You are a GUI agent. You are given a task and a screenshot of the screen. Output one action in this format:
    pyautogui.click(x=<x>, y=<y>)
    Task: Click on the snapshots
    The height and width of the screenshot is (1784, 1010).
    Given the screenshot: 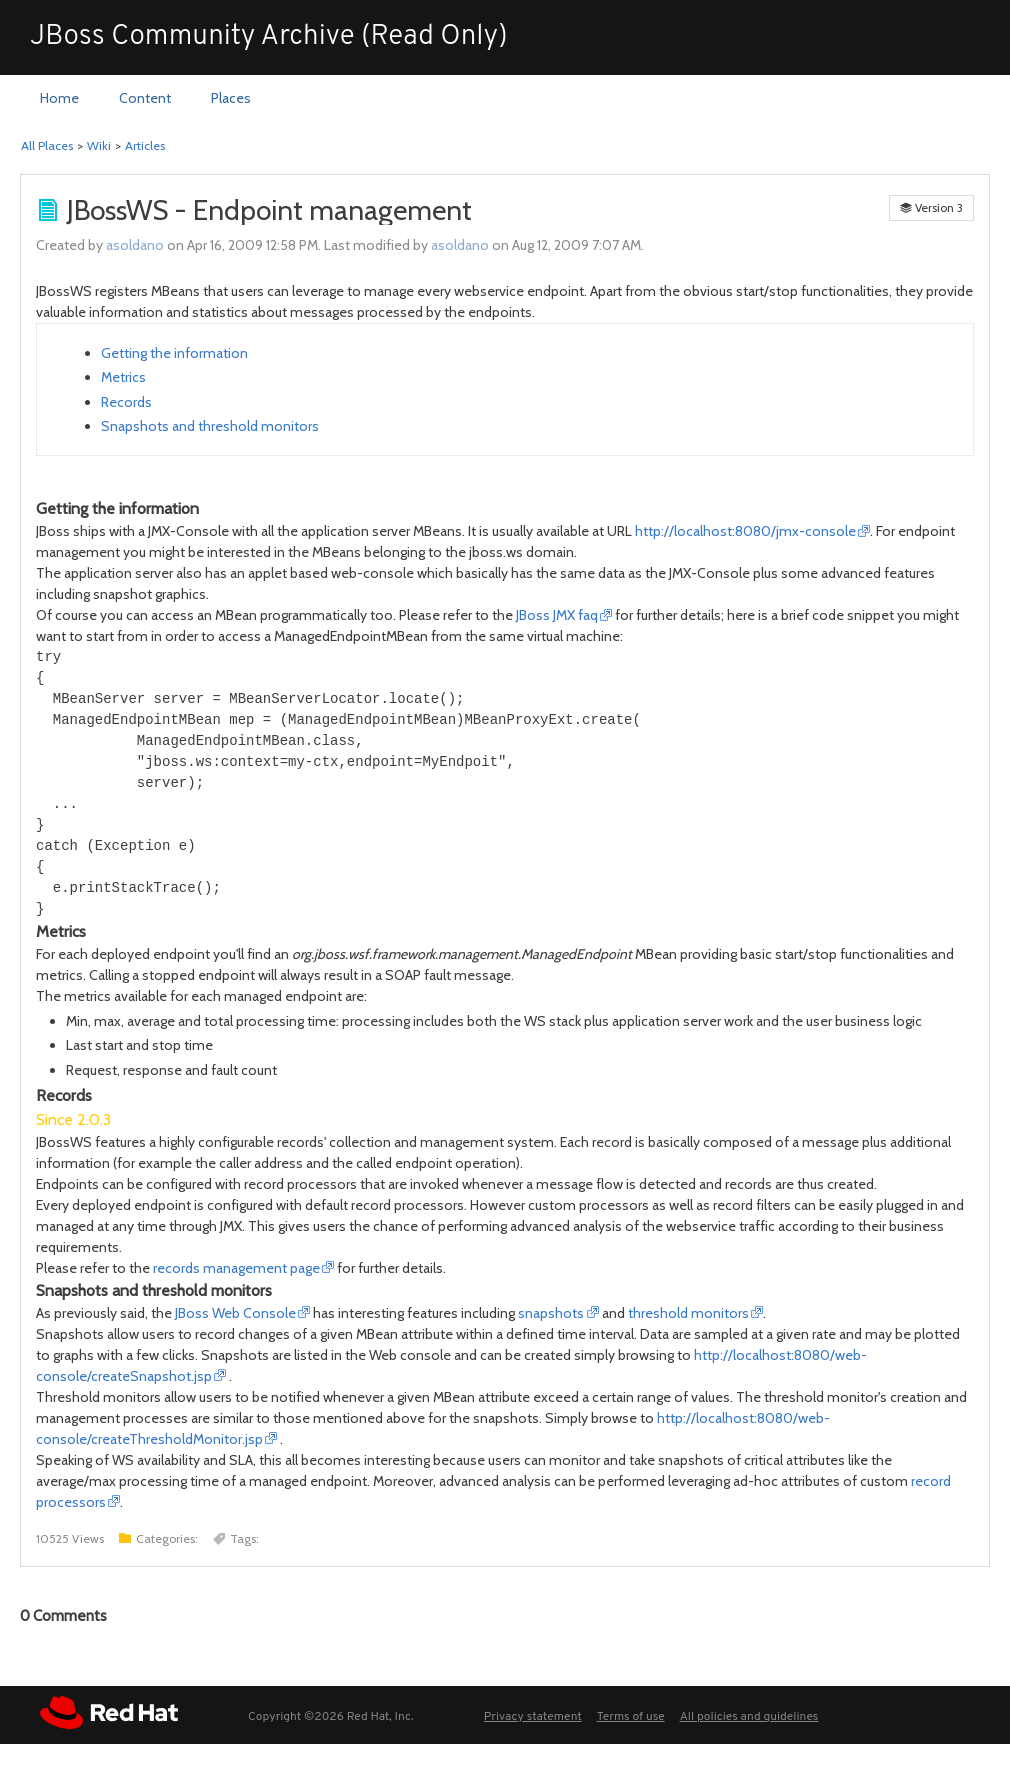 What is the action you would take?
    pyautogui.click(x=551, y=1313)
    